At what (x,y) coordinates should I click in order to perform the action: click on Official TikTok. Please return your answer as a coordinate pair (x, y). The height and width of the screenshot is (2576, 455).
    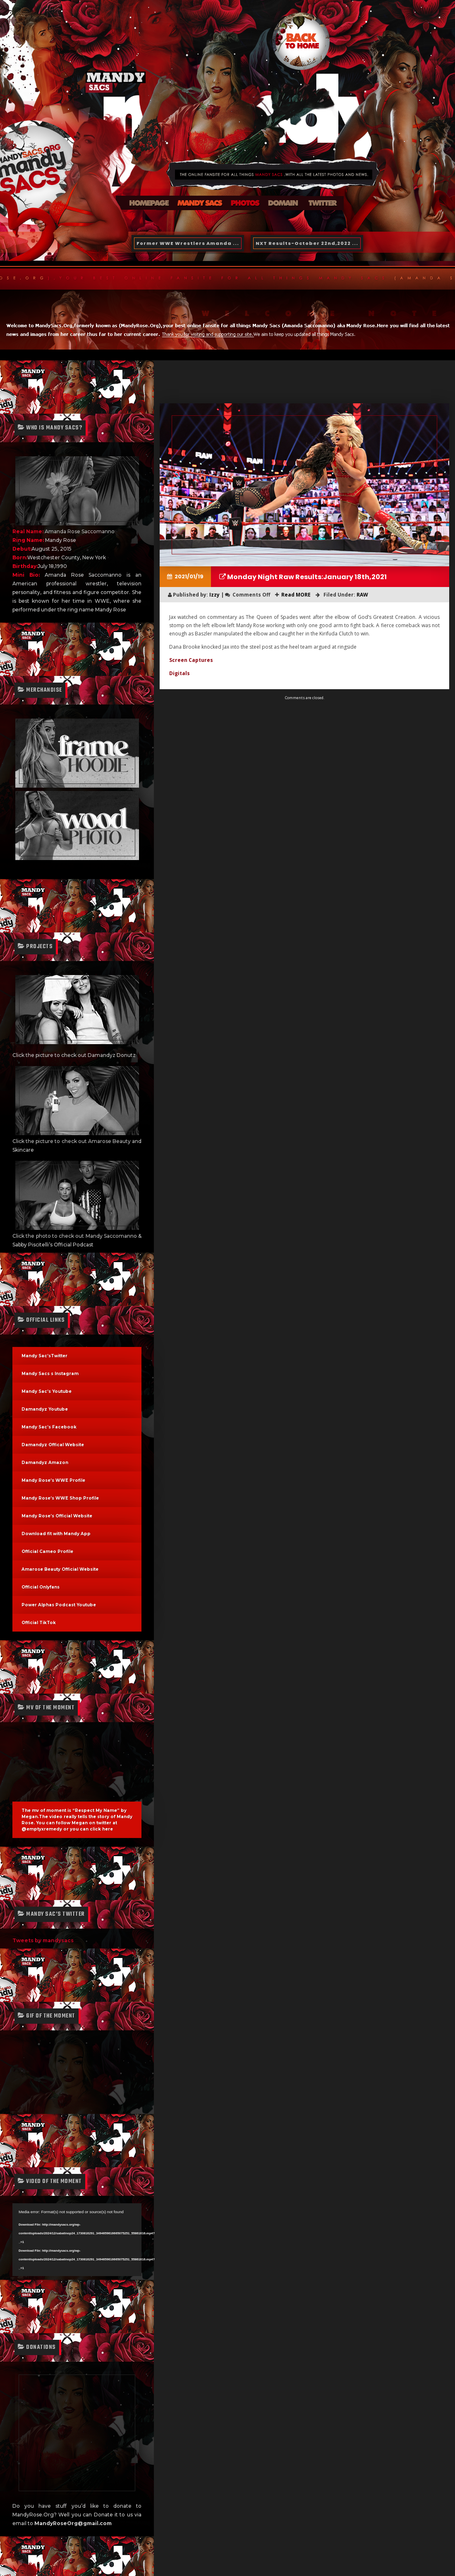
    Looking at the image, I should click on (39, 1622).